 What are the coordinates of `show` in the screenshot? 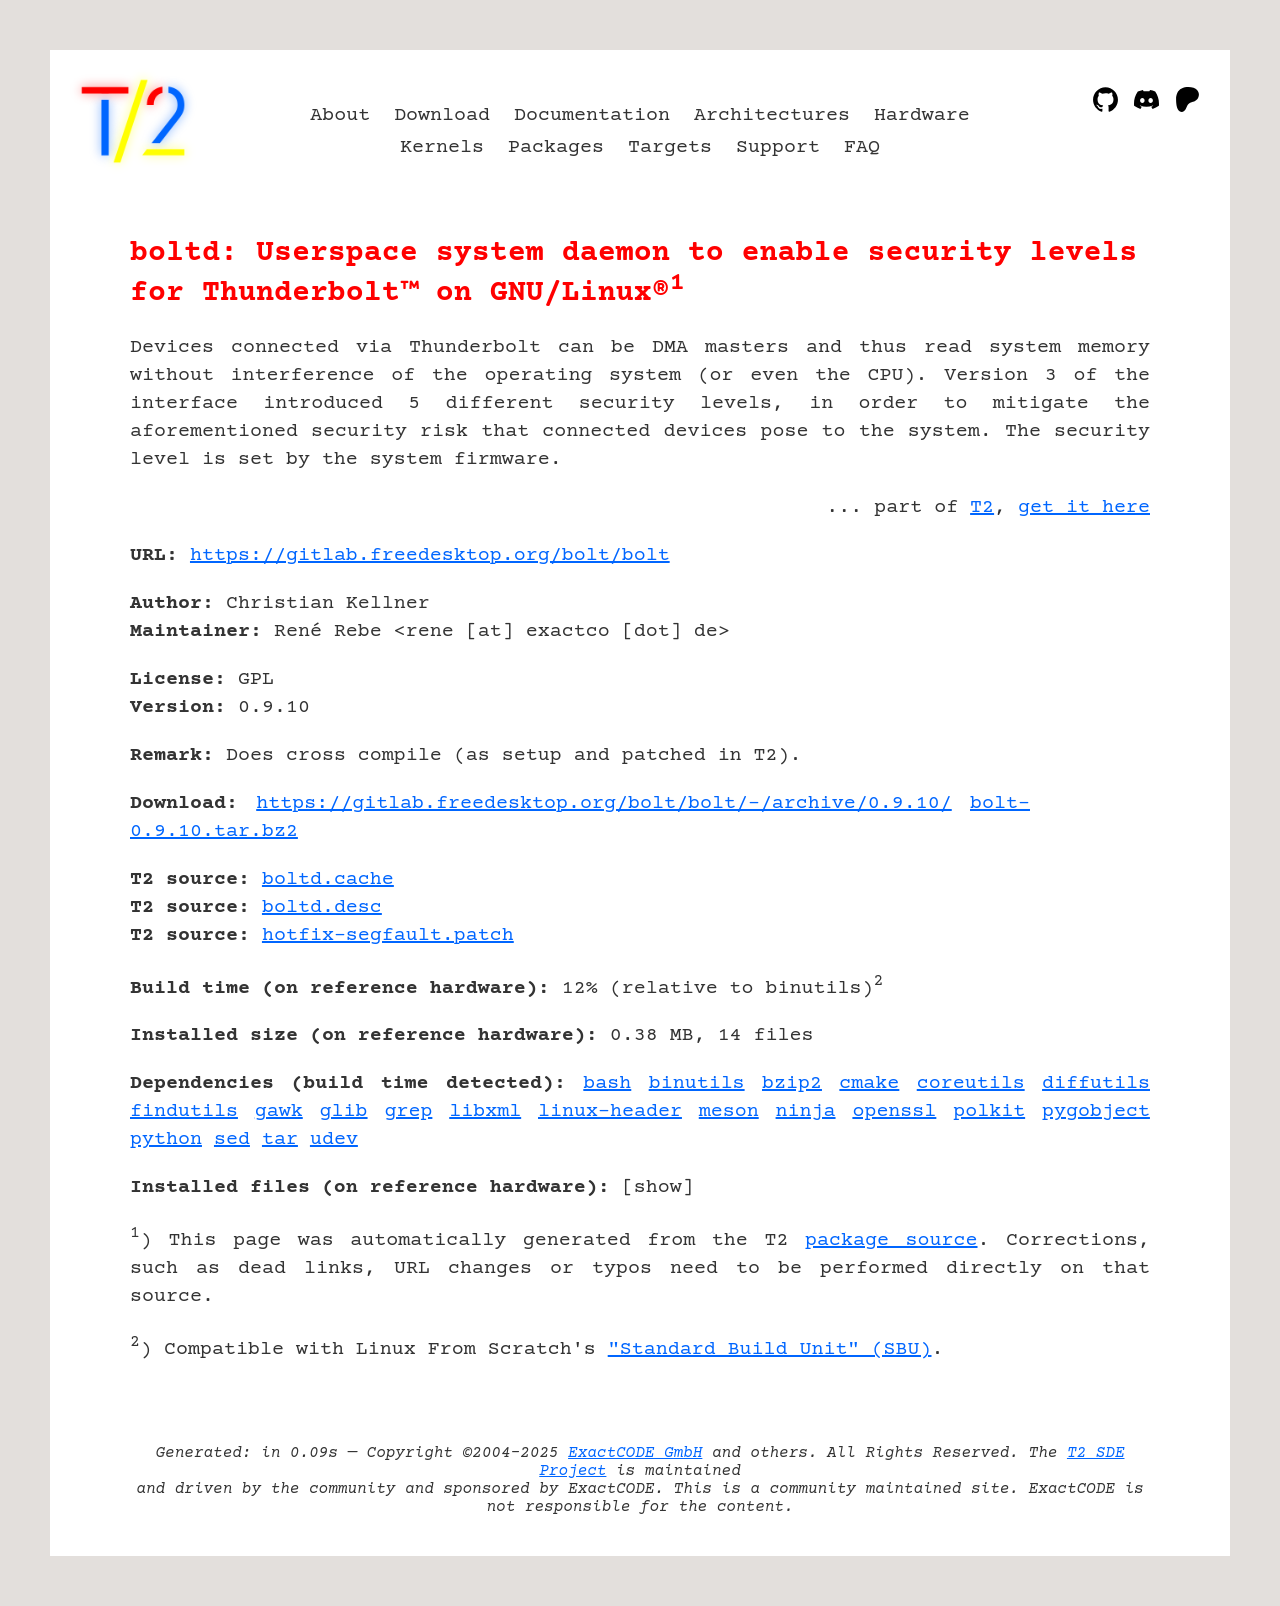 It's located at (658, 1187).